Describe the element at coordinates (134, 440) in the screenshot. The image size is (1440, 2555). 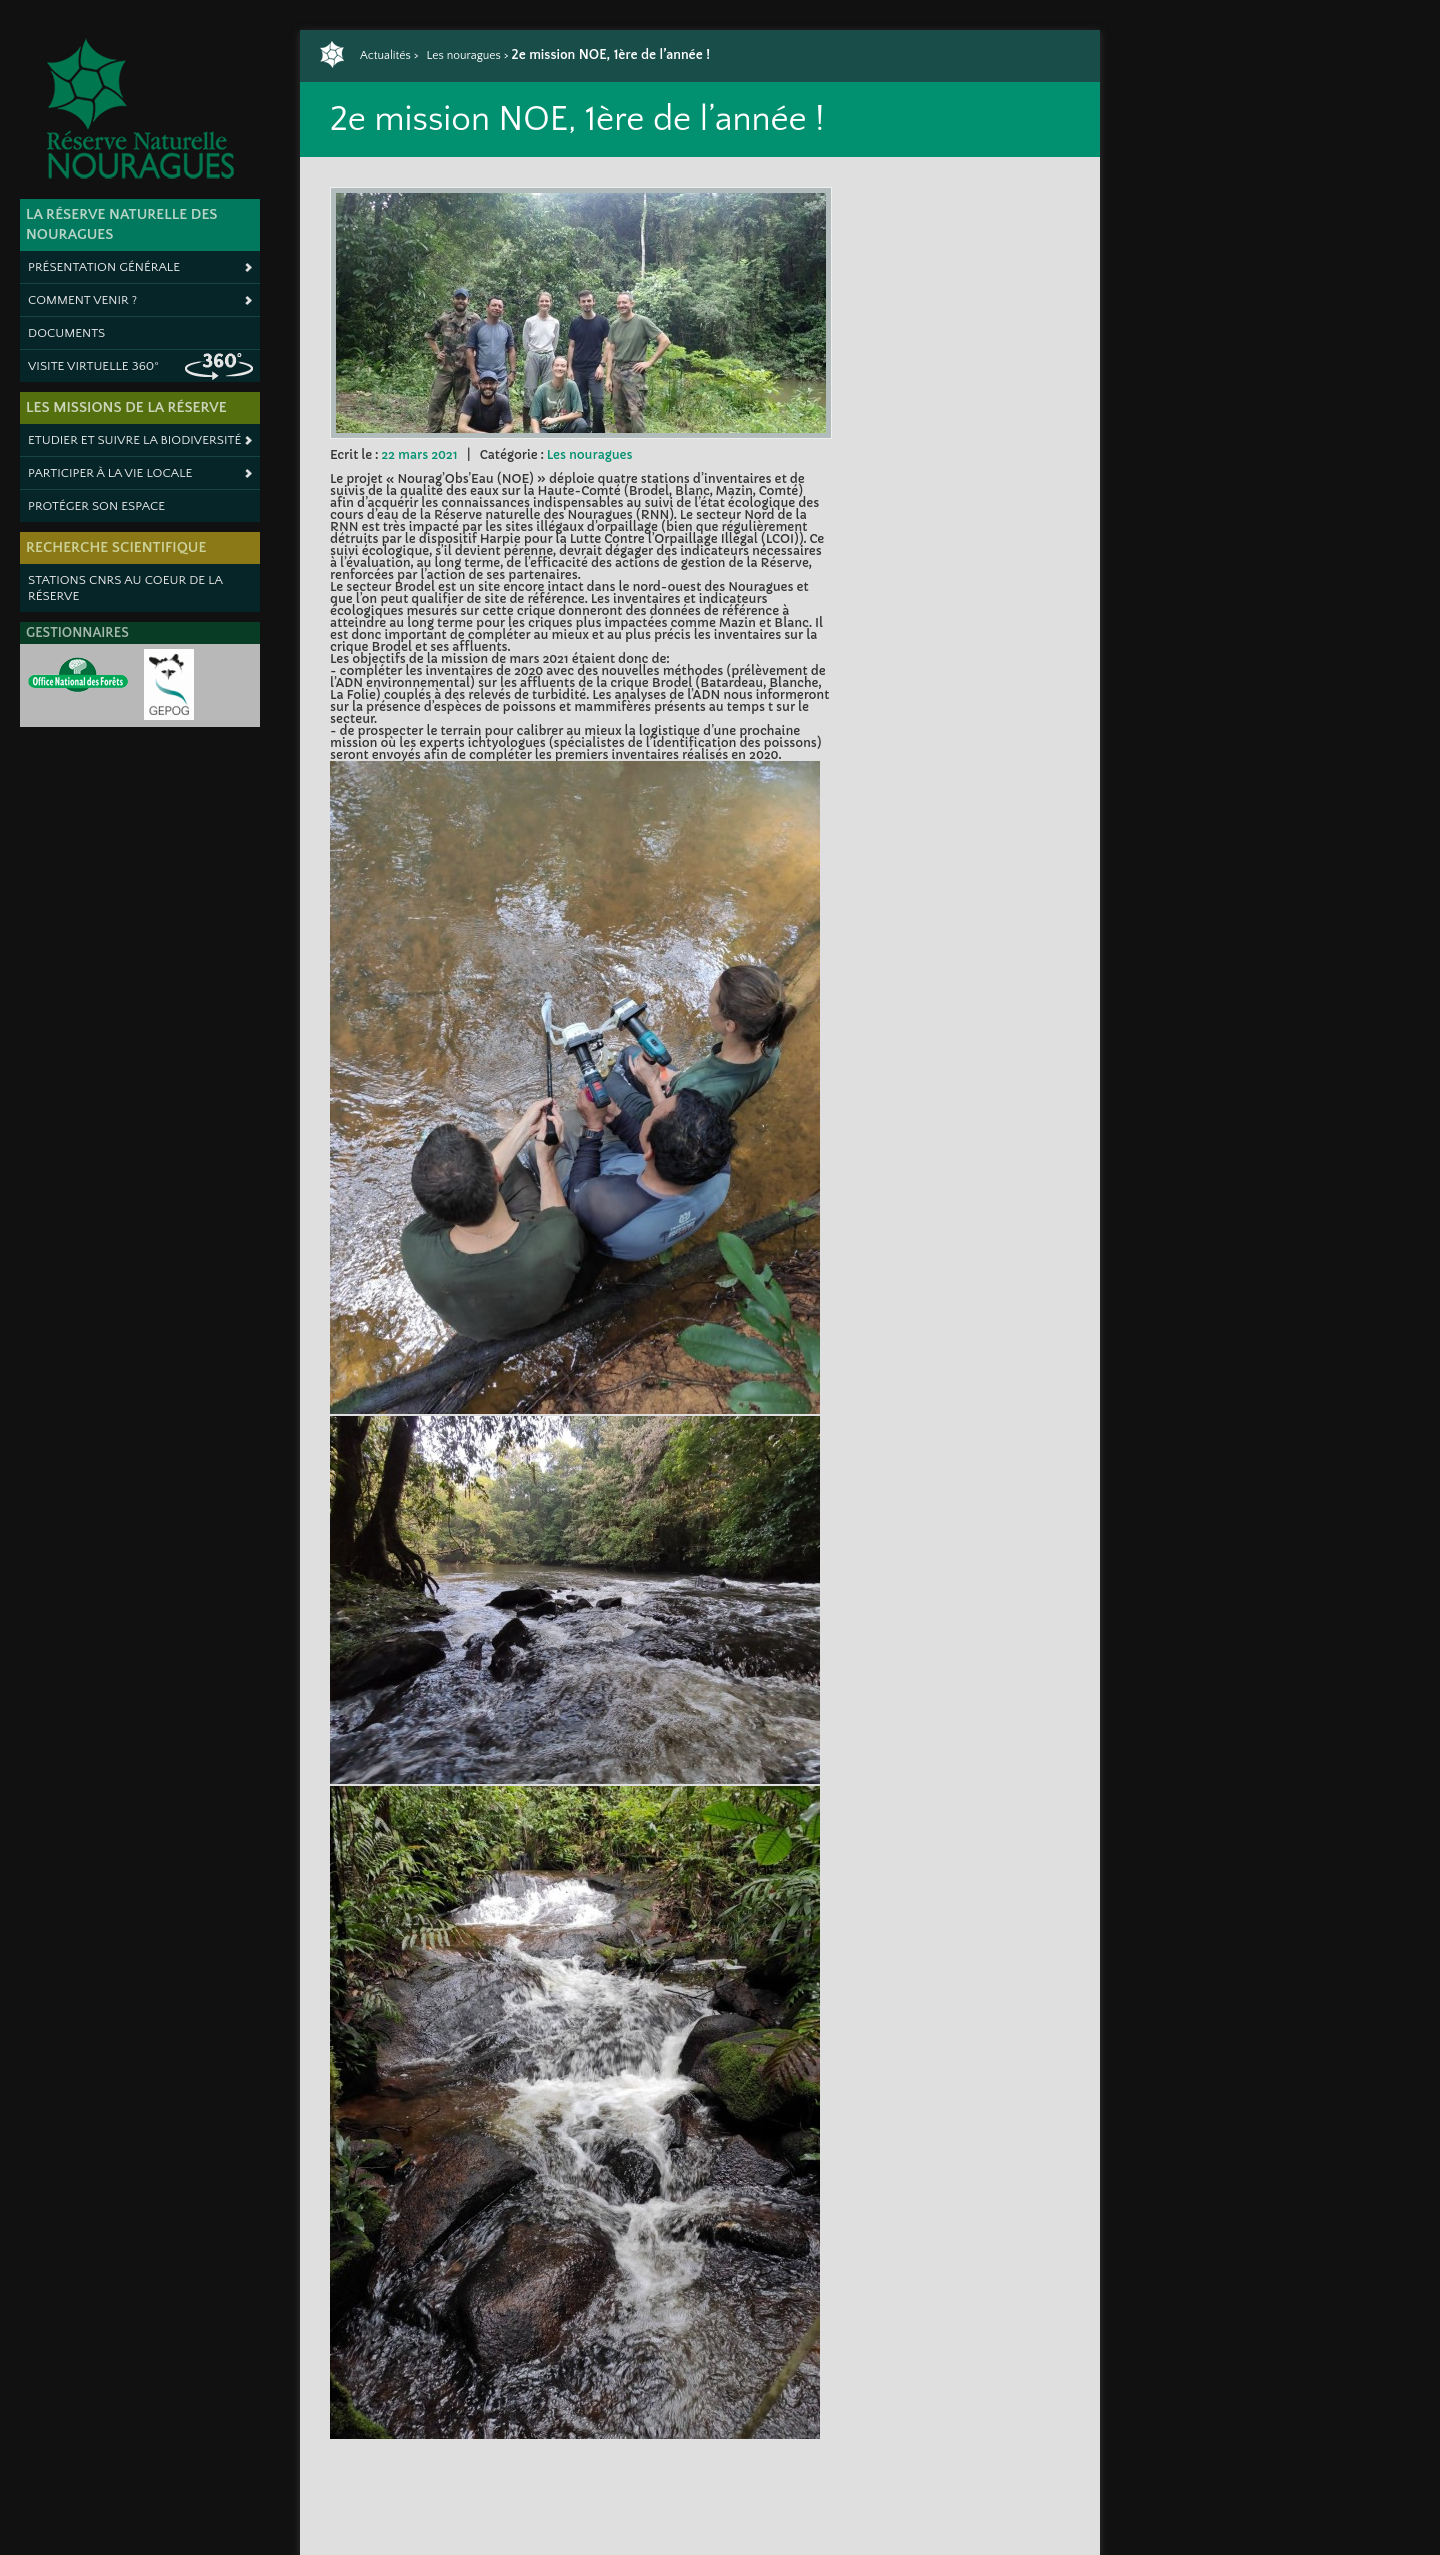
I see `Etudier et suivre la biodiversité` at that location.